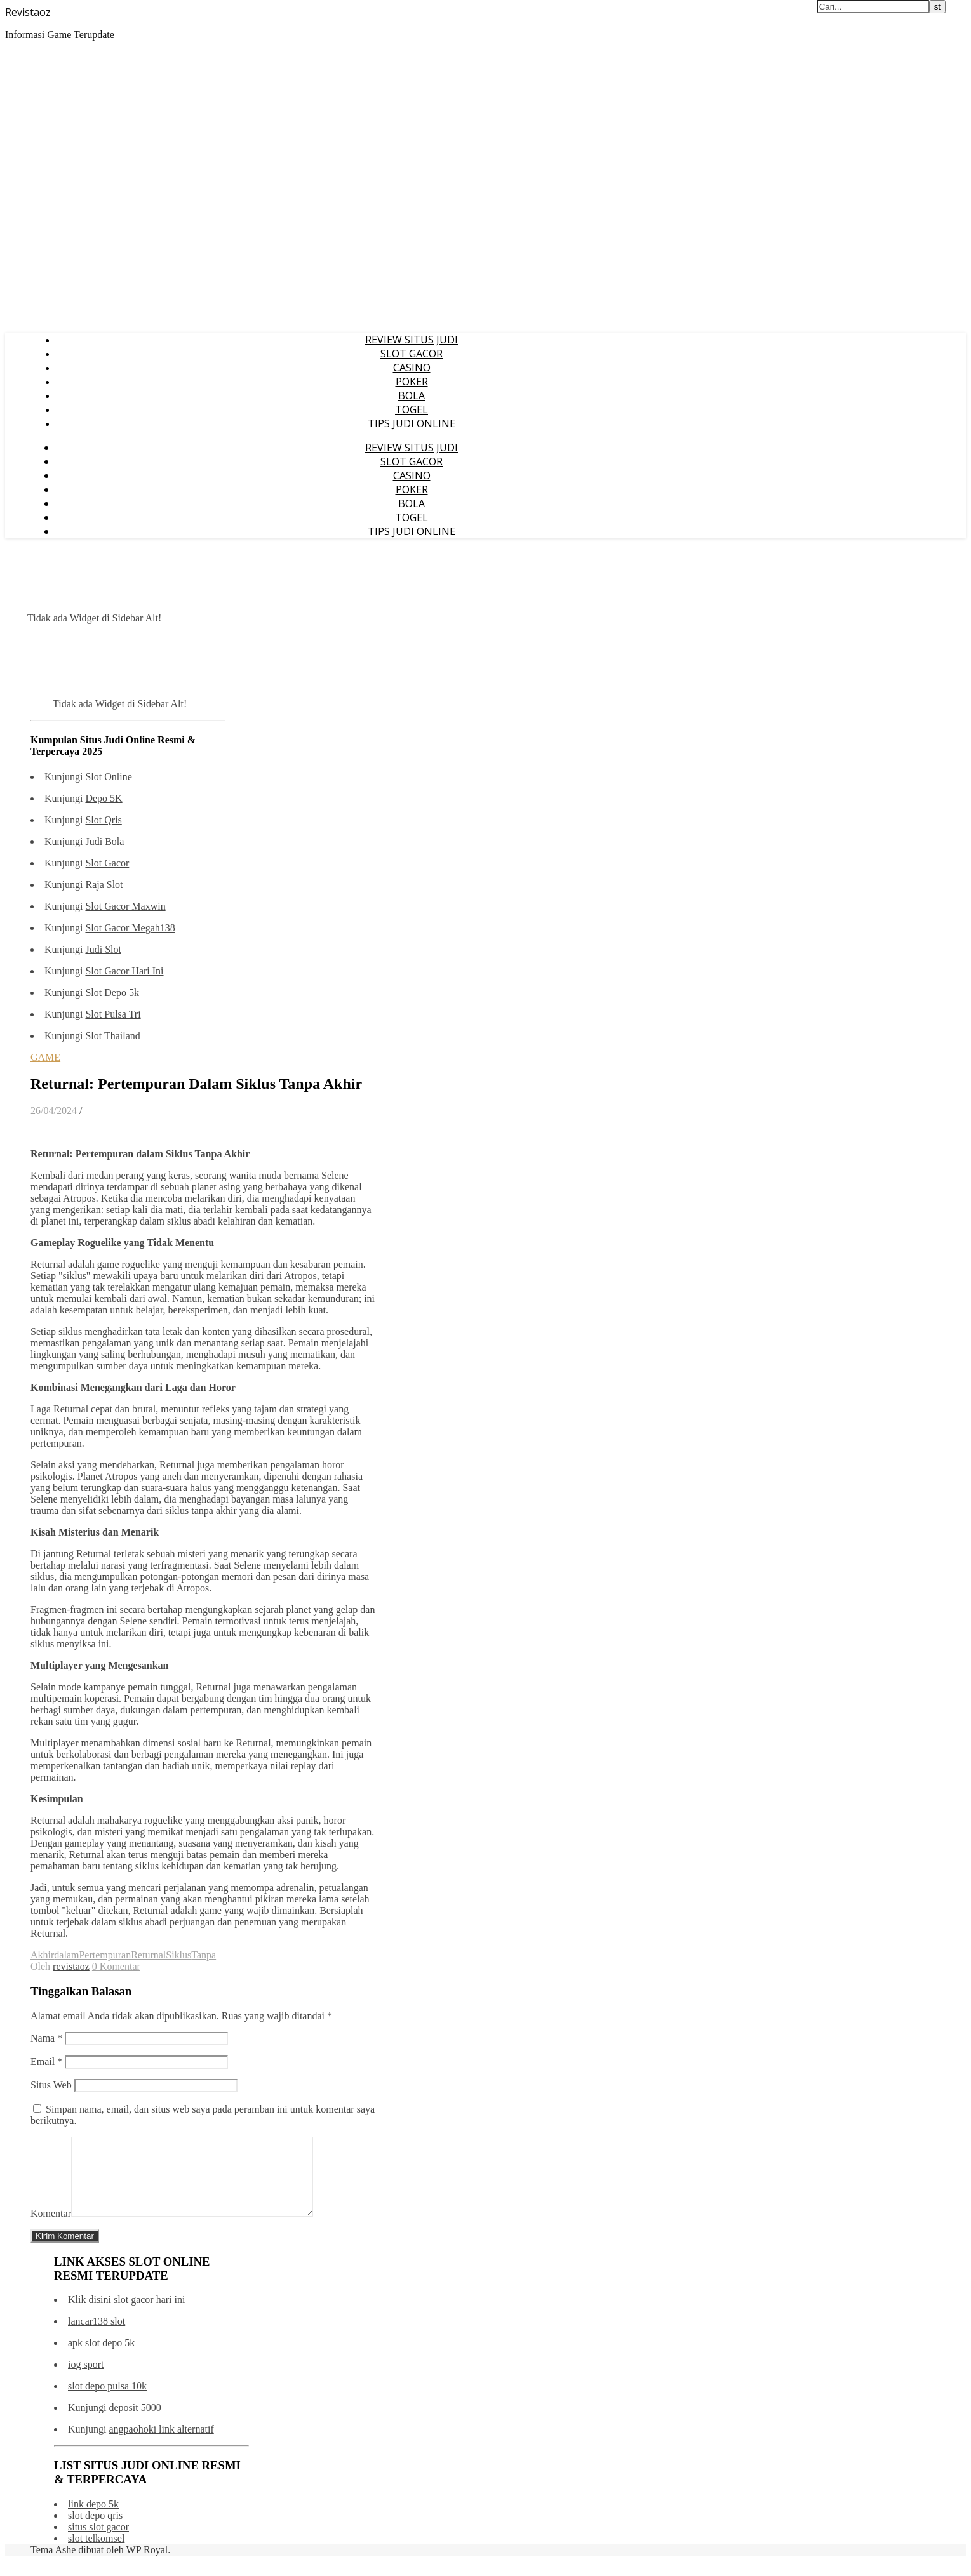  Describe the element at coordinates (203, 1954) in the screenshot. I see `Tanpa` at that location.